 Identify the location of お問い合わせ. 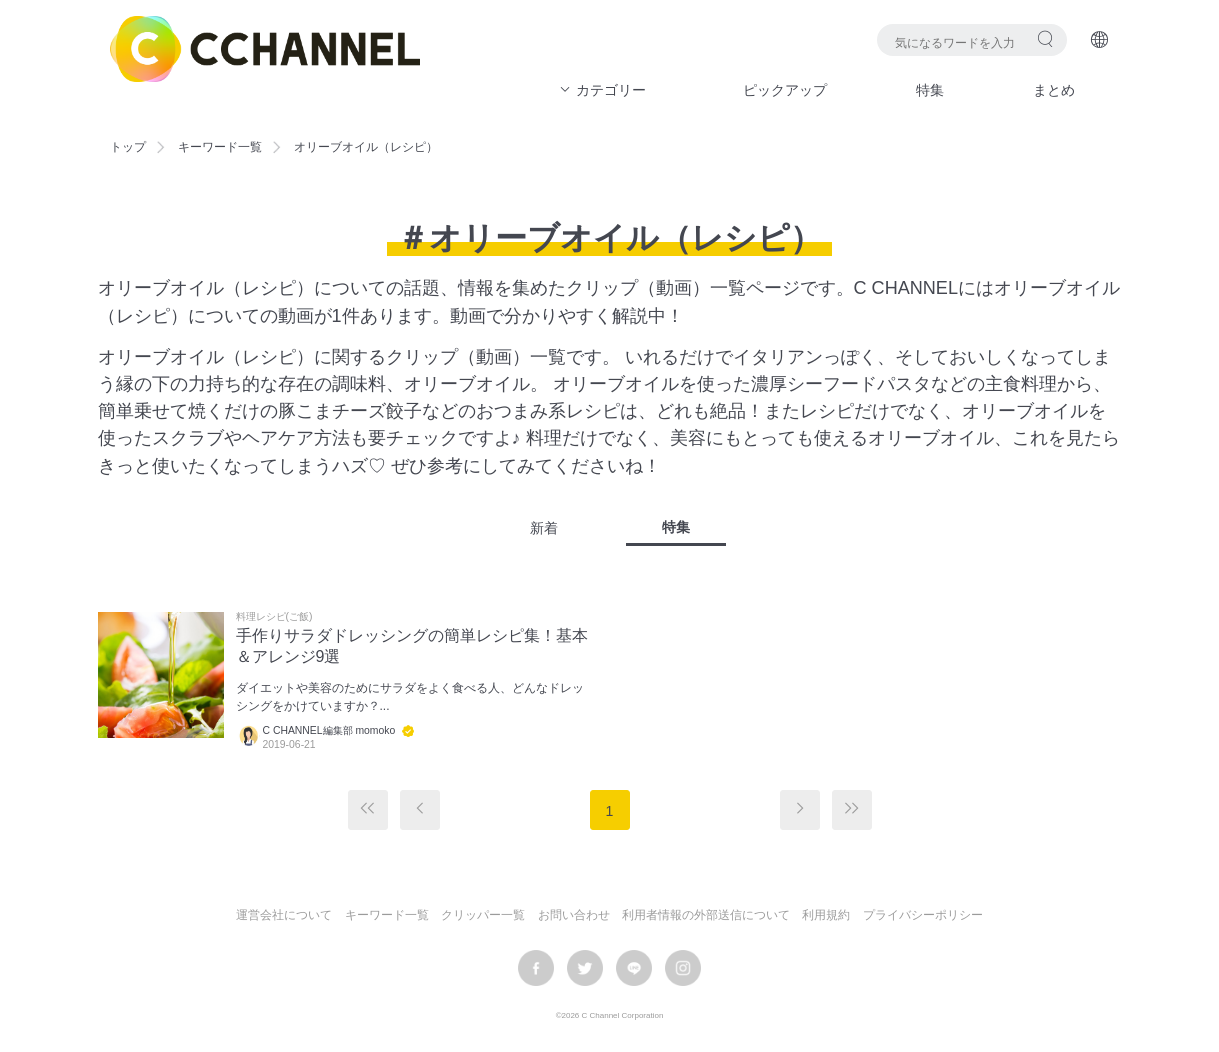
(574, 915).